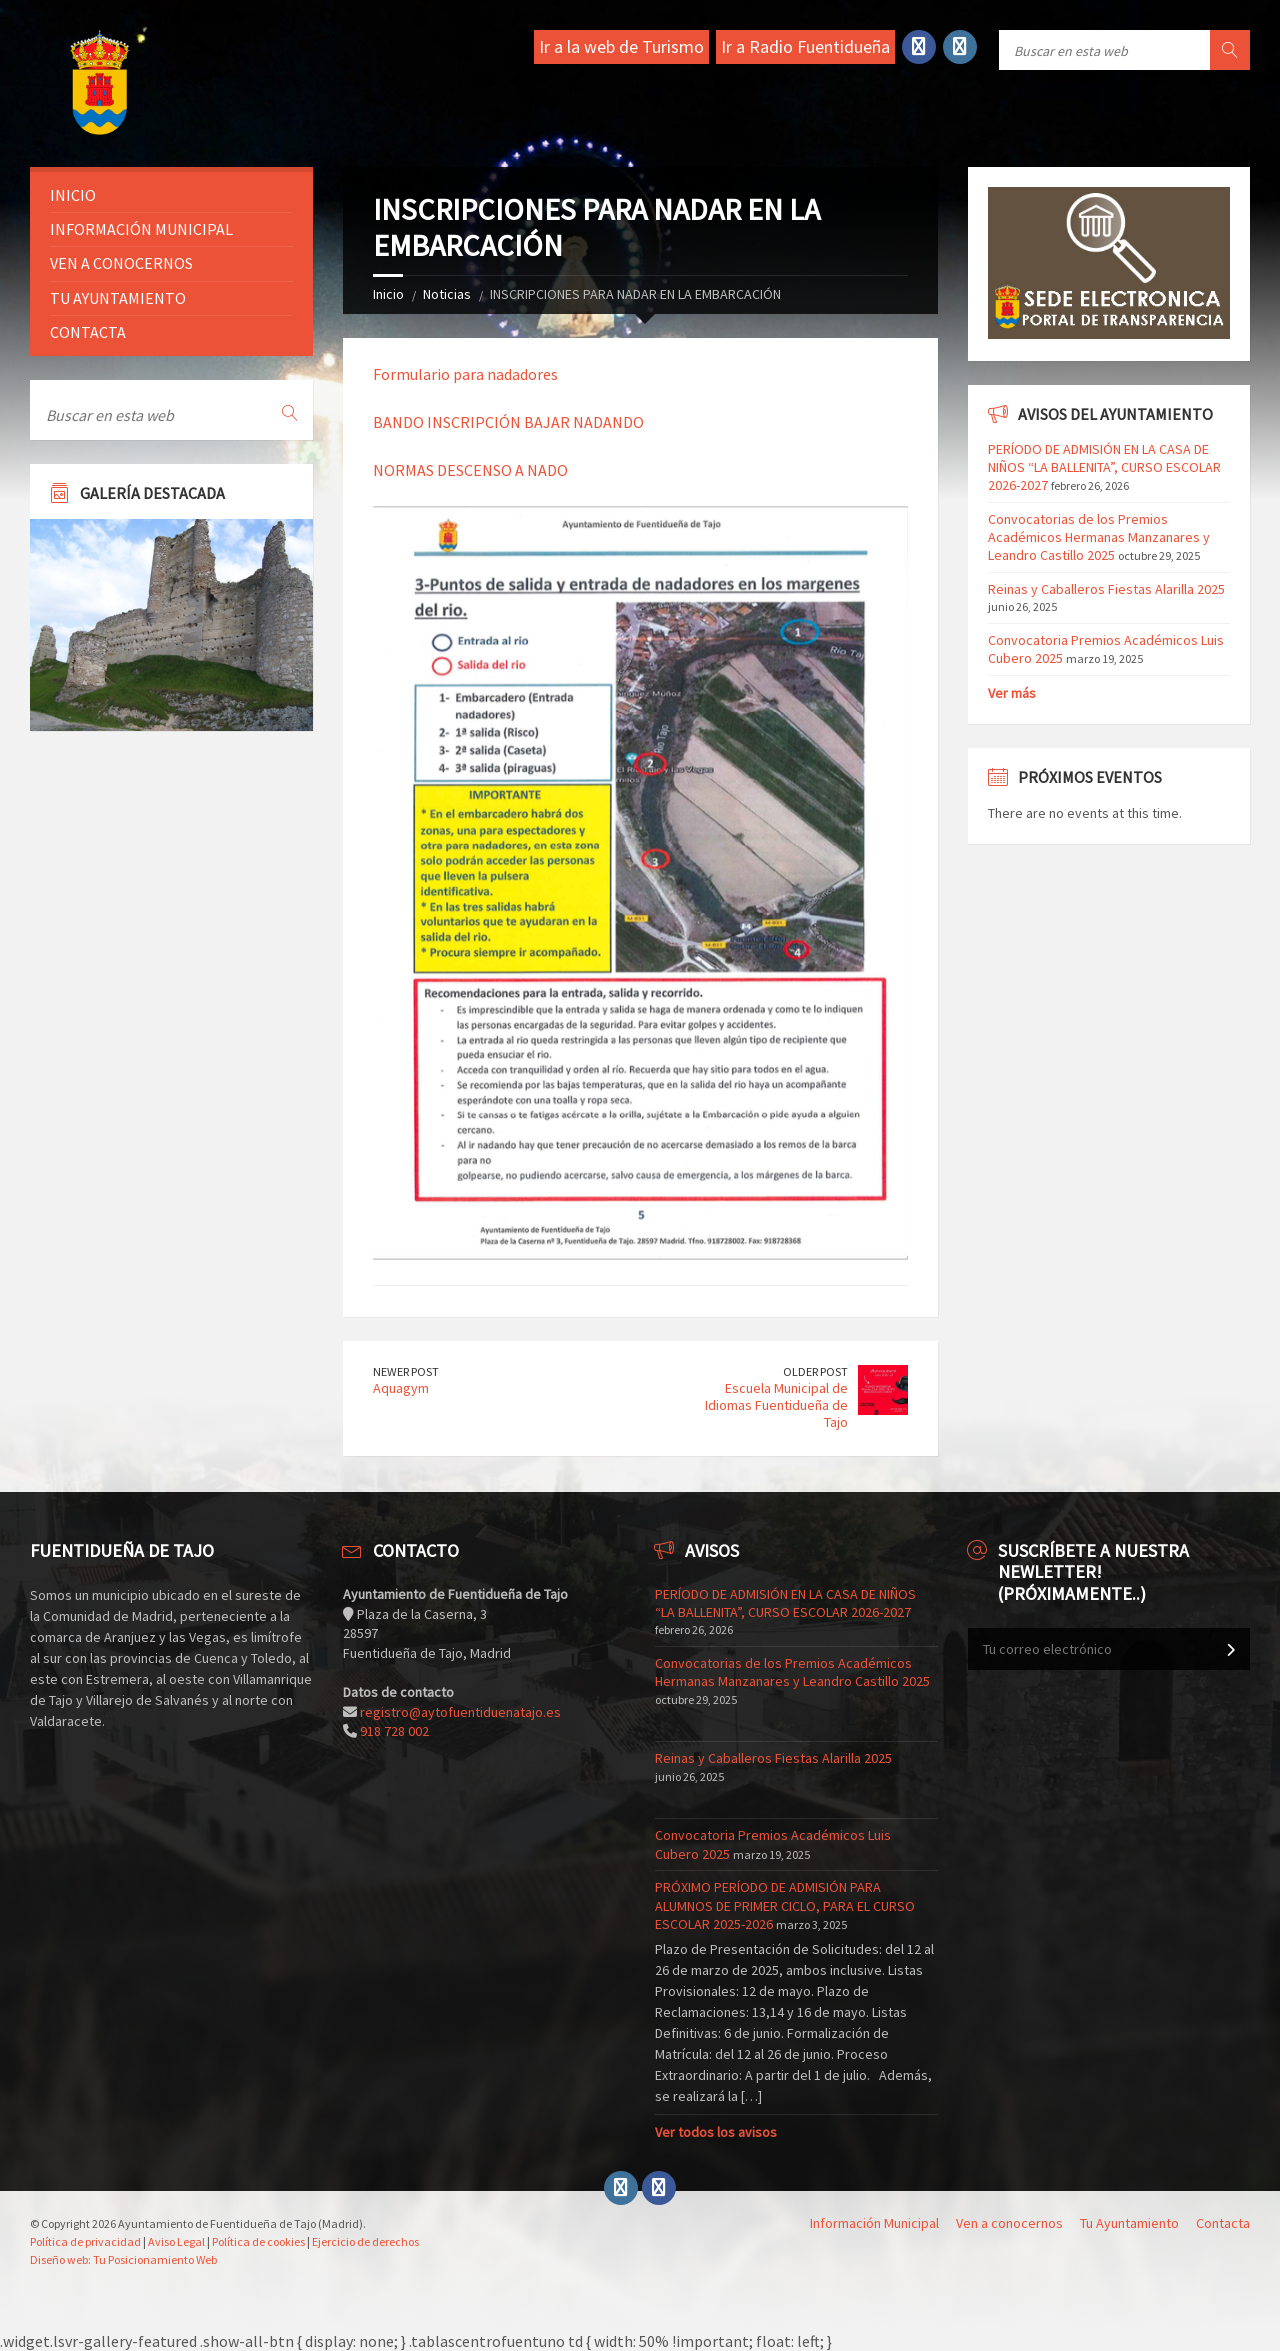 The height and width of the screenshot is (2351, 1280). I want to click on Diseño web: Tu Posicionamiento Web, so click(123, 2259).